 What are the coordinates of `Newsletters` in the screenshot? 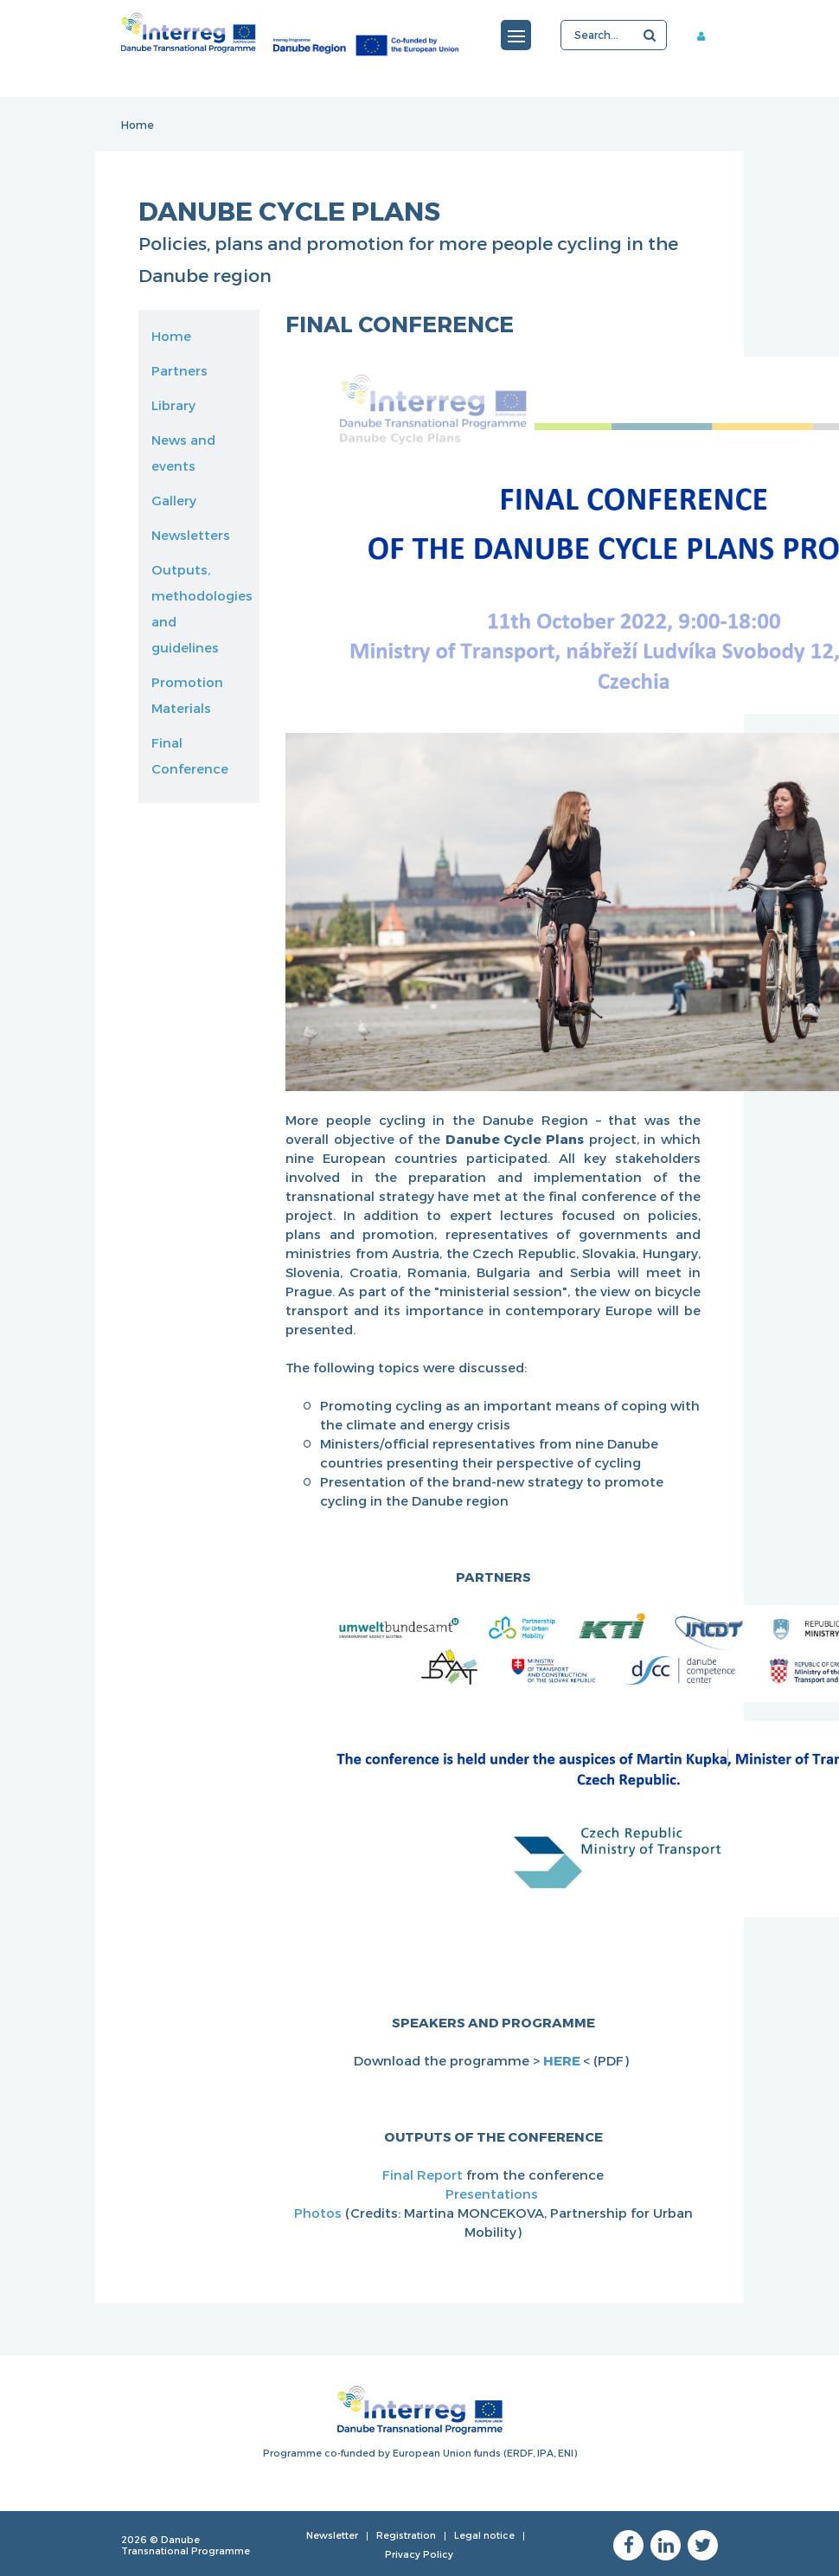 It's located at (190, 535).